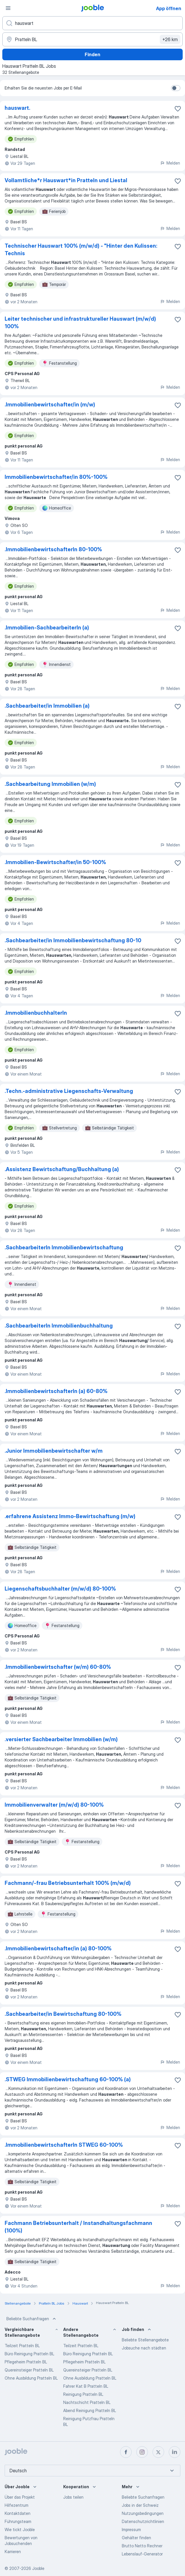  Describe the element at coordinates (36, 1013) in the screenshot. I see `.ImmobilienbuchhalterIn` at that location.